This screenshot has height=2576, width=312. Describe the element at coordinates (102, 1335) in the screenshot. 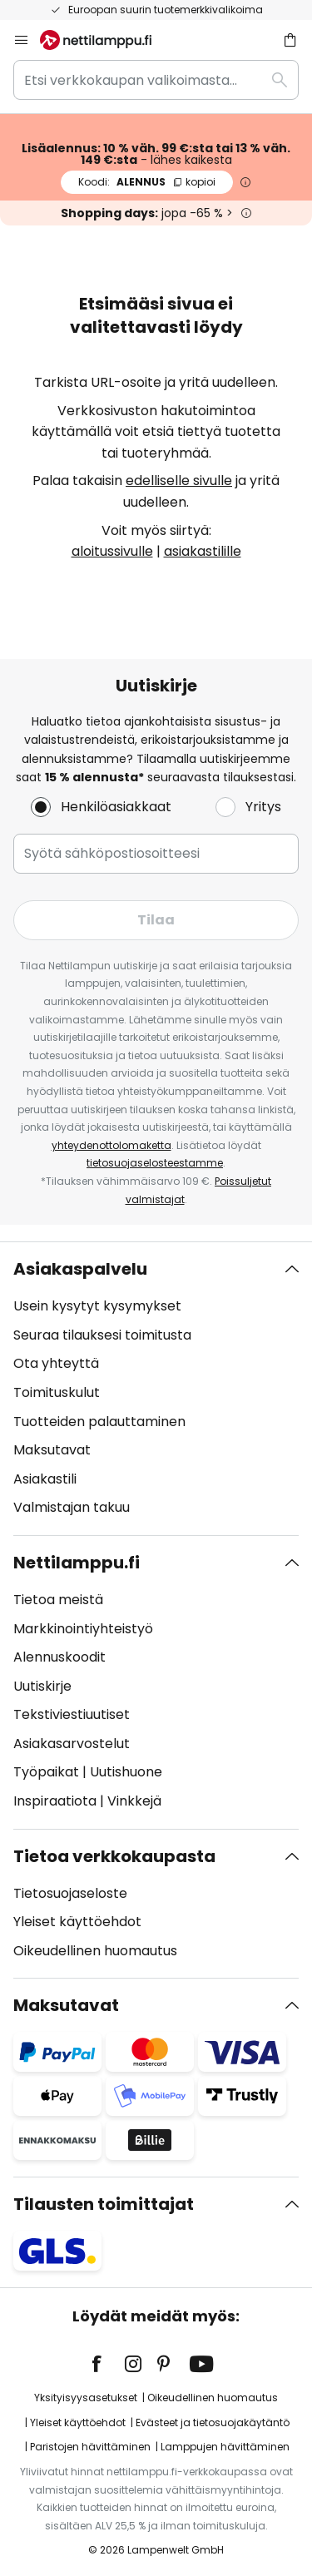

I see `Seuraa tilauksesi toimitusta` at that location.